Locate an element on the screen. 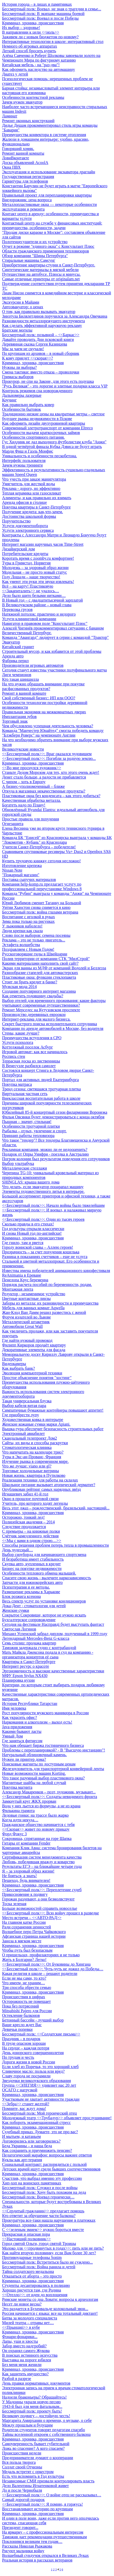 The width and height of the screenshot is (114, 2576). Президент говорит... is located at coordinates (20, 2527).